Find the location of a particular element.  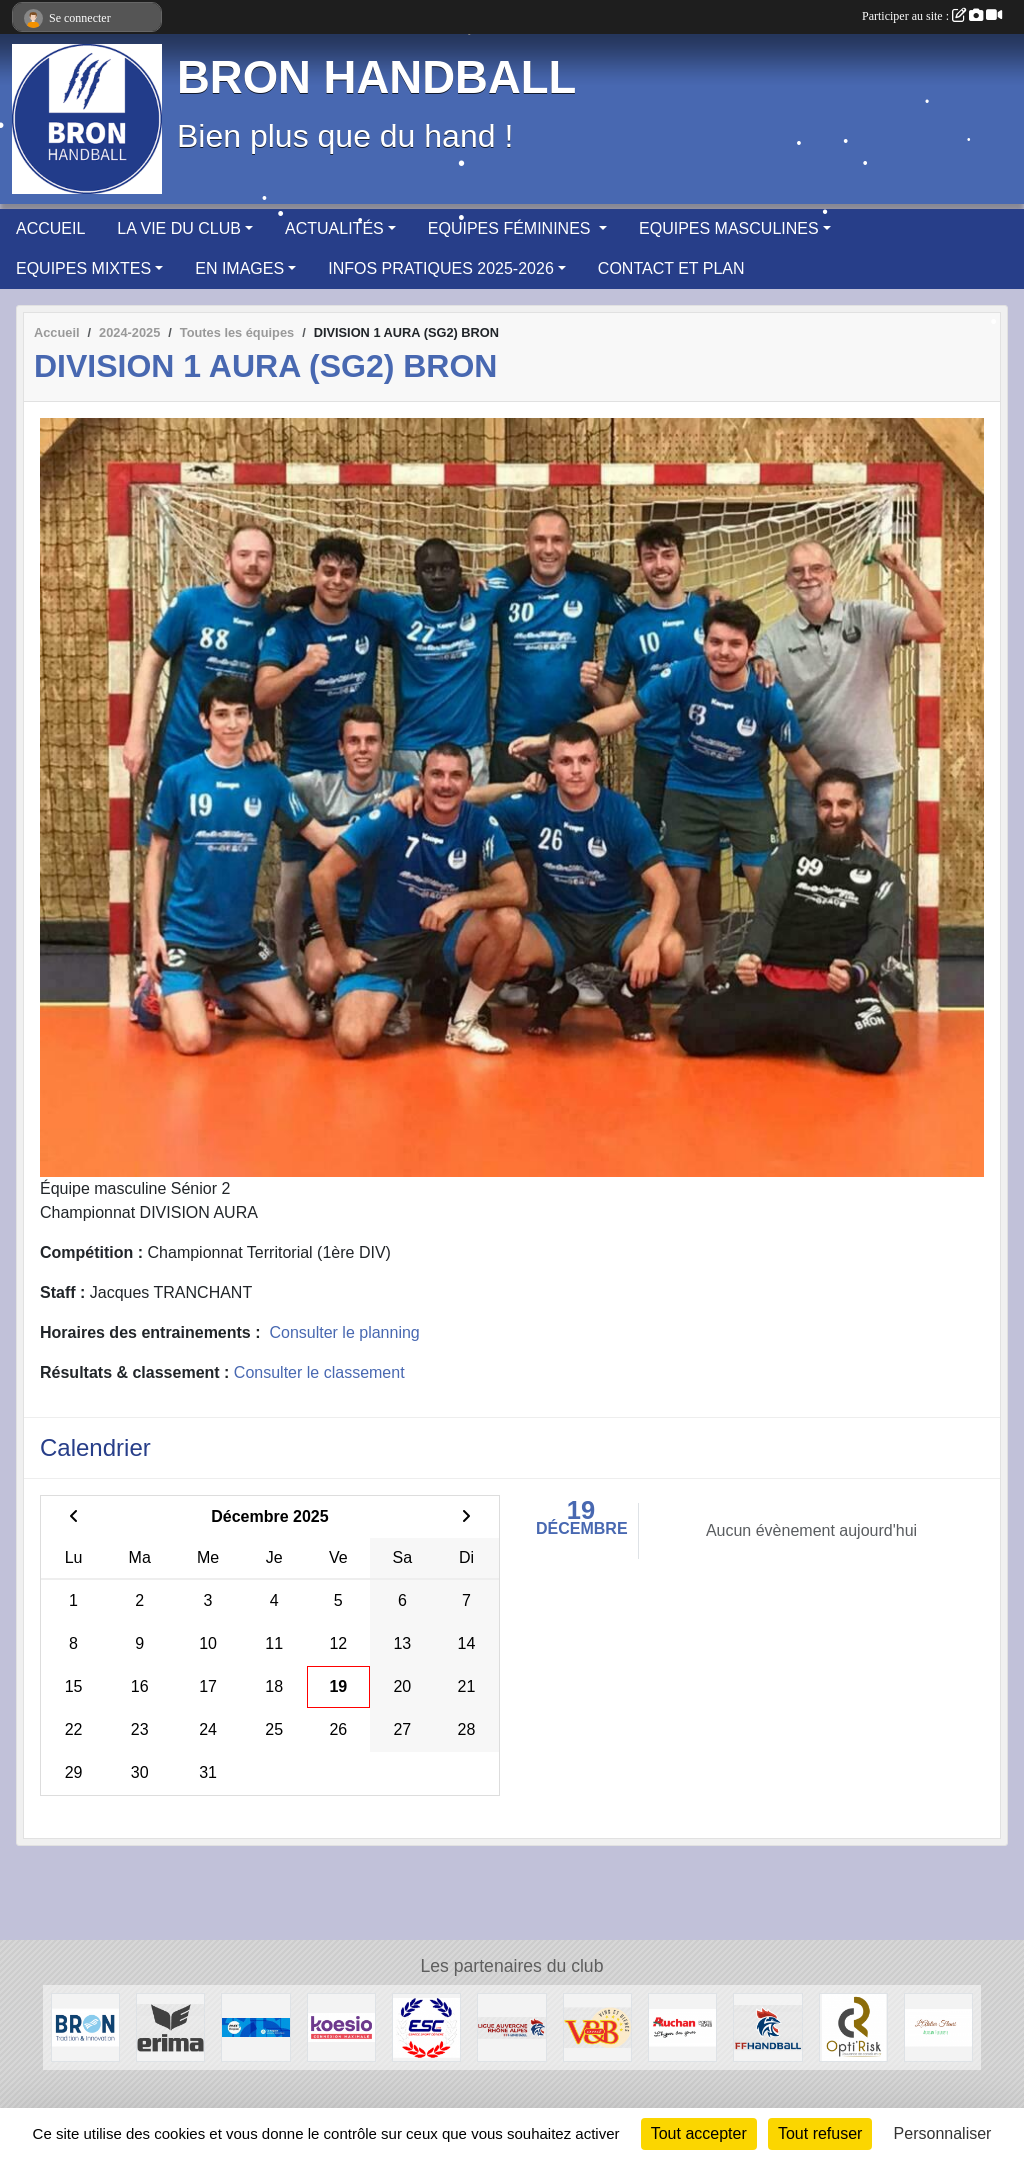

ACTUALITÉS [button] is located at coordinates (334, 228).